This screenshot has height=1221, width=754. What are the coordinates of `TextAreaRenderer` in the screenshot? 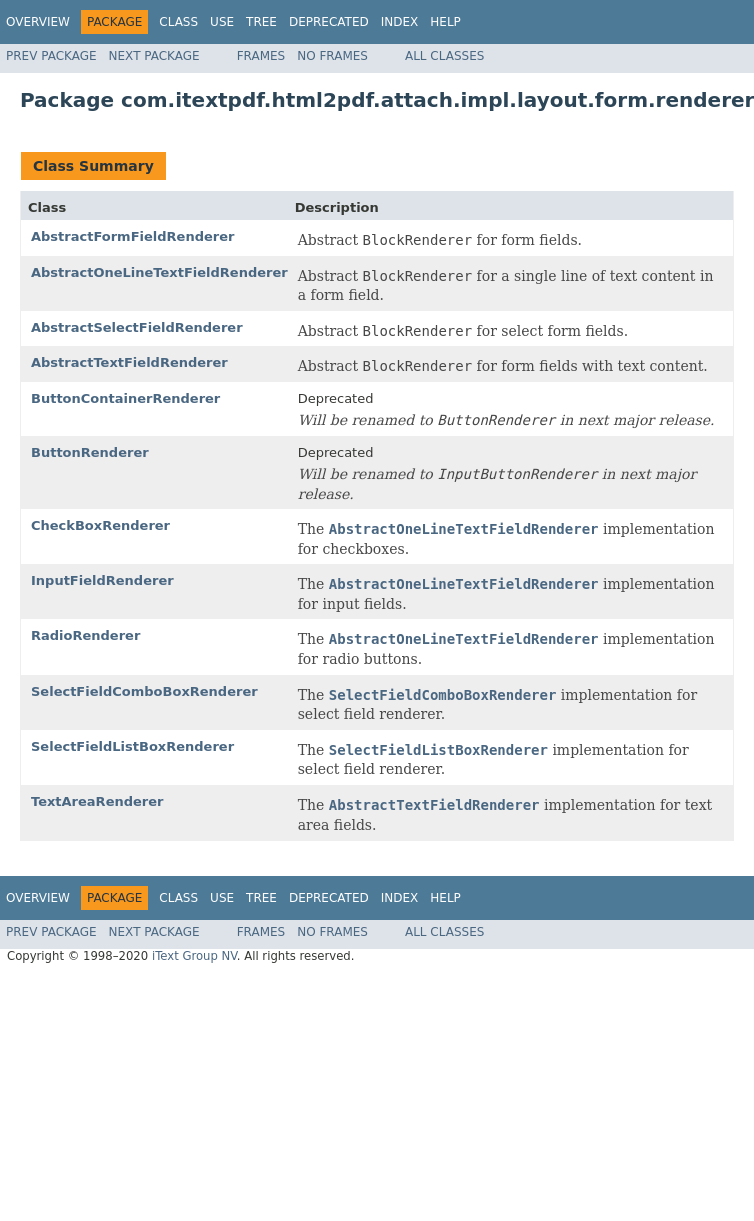 It's located at (97, 801).